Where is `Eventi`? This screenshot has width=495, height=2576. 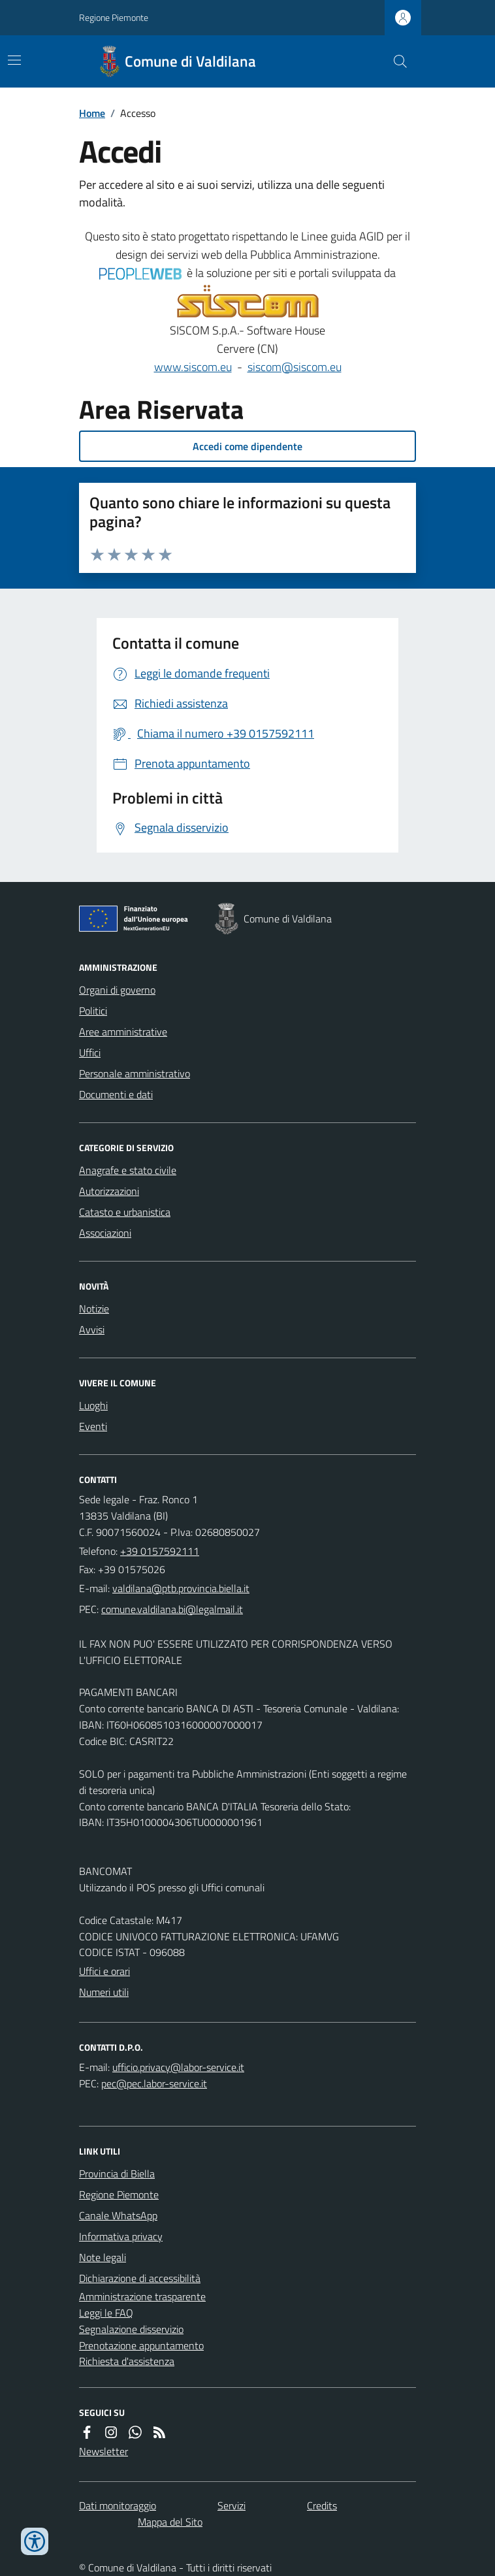 Eventi is located at coordinates (93, 1426).